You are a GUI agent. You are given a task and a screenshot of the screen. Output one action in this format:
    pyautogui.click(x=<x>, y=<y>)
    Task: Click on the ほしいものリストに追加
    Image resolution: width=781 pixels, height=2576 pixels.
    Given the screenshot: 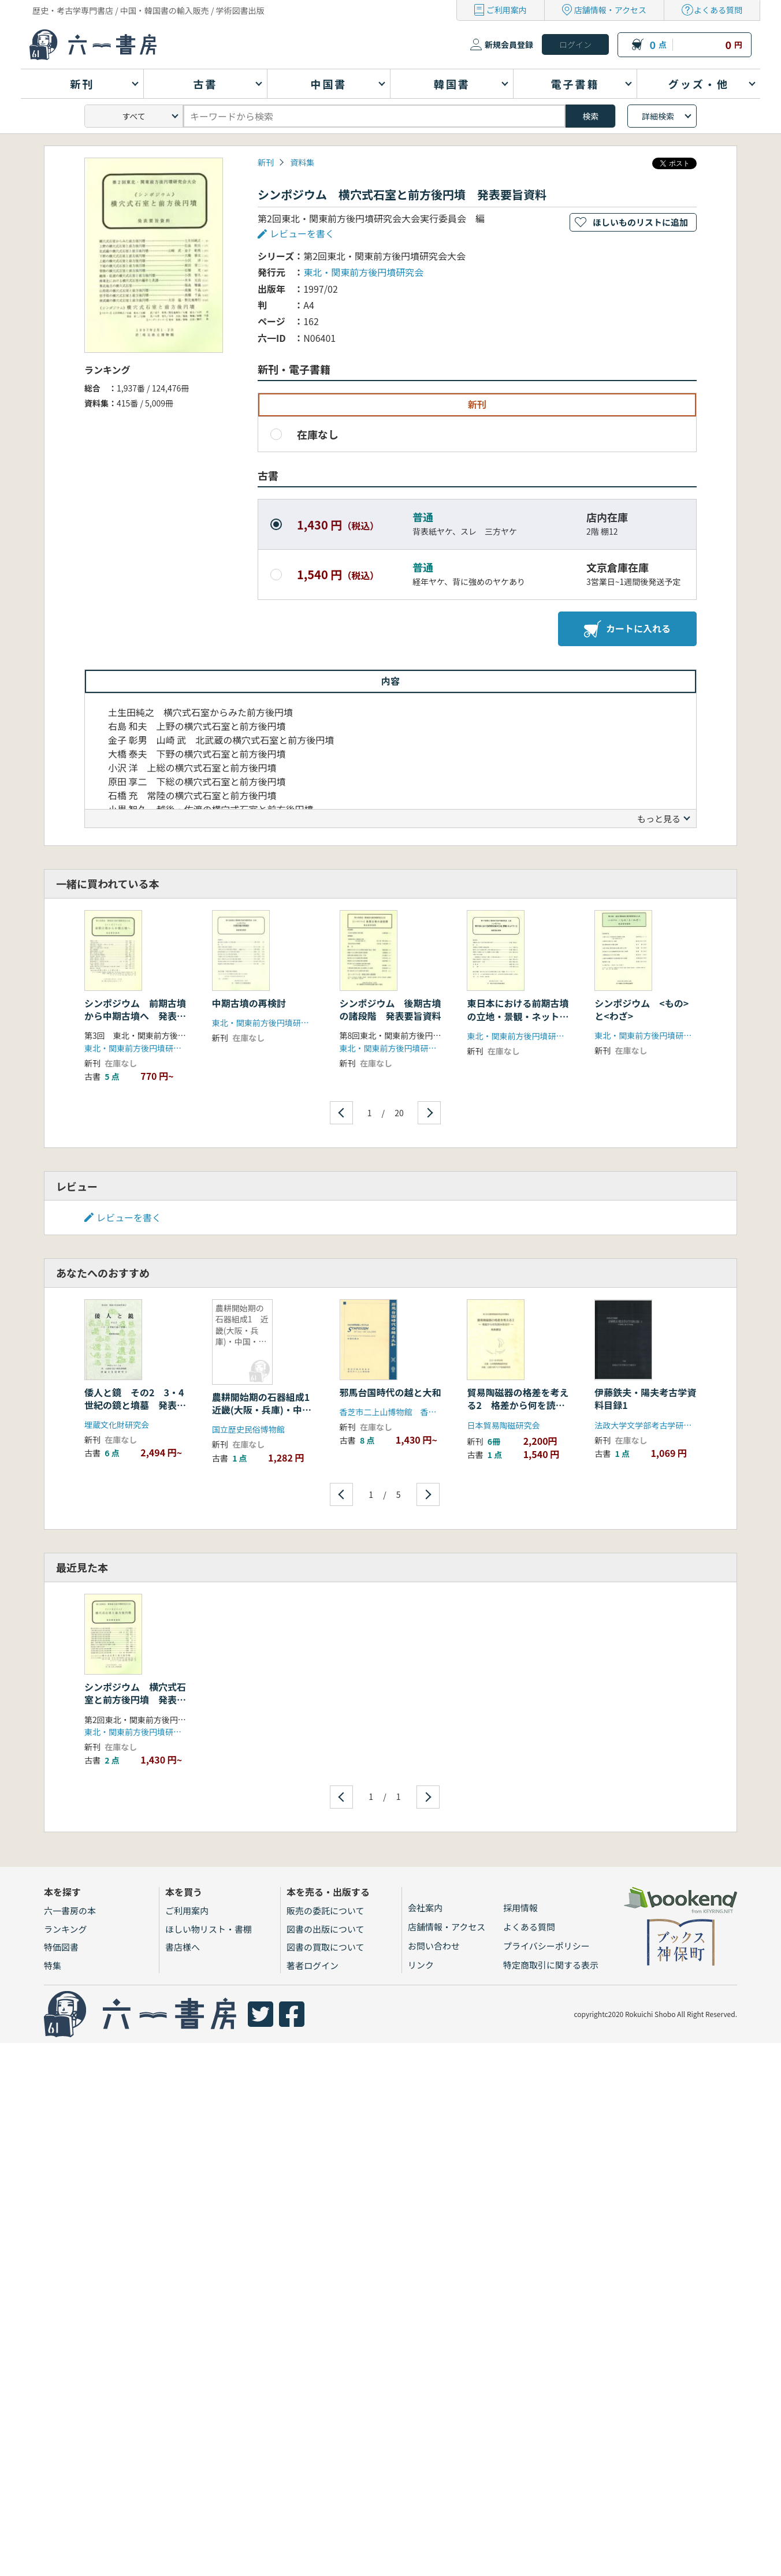 What is the action you would take?
    pyautogui.click(x=640, y=222)
    